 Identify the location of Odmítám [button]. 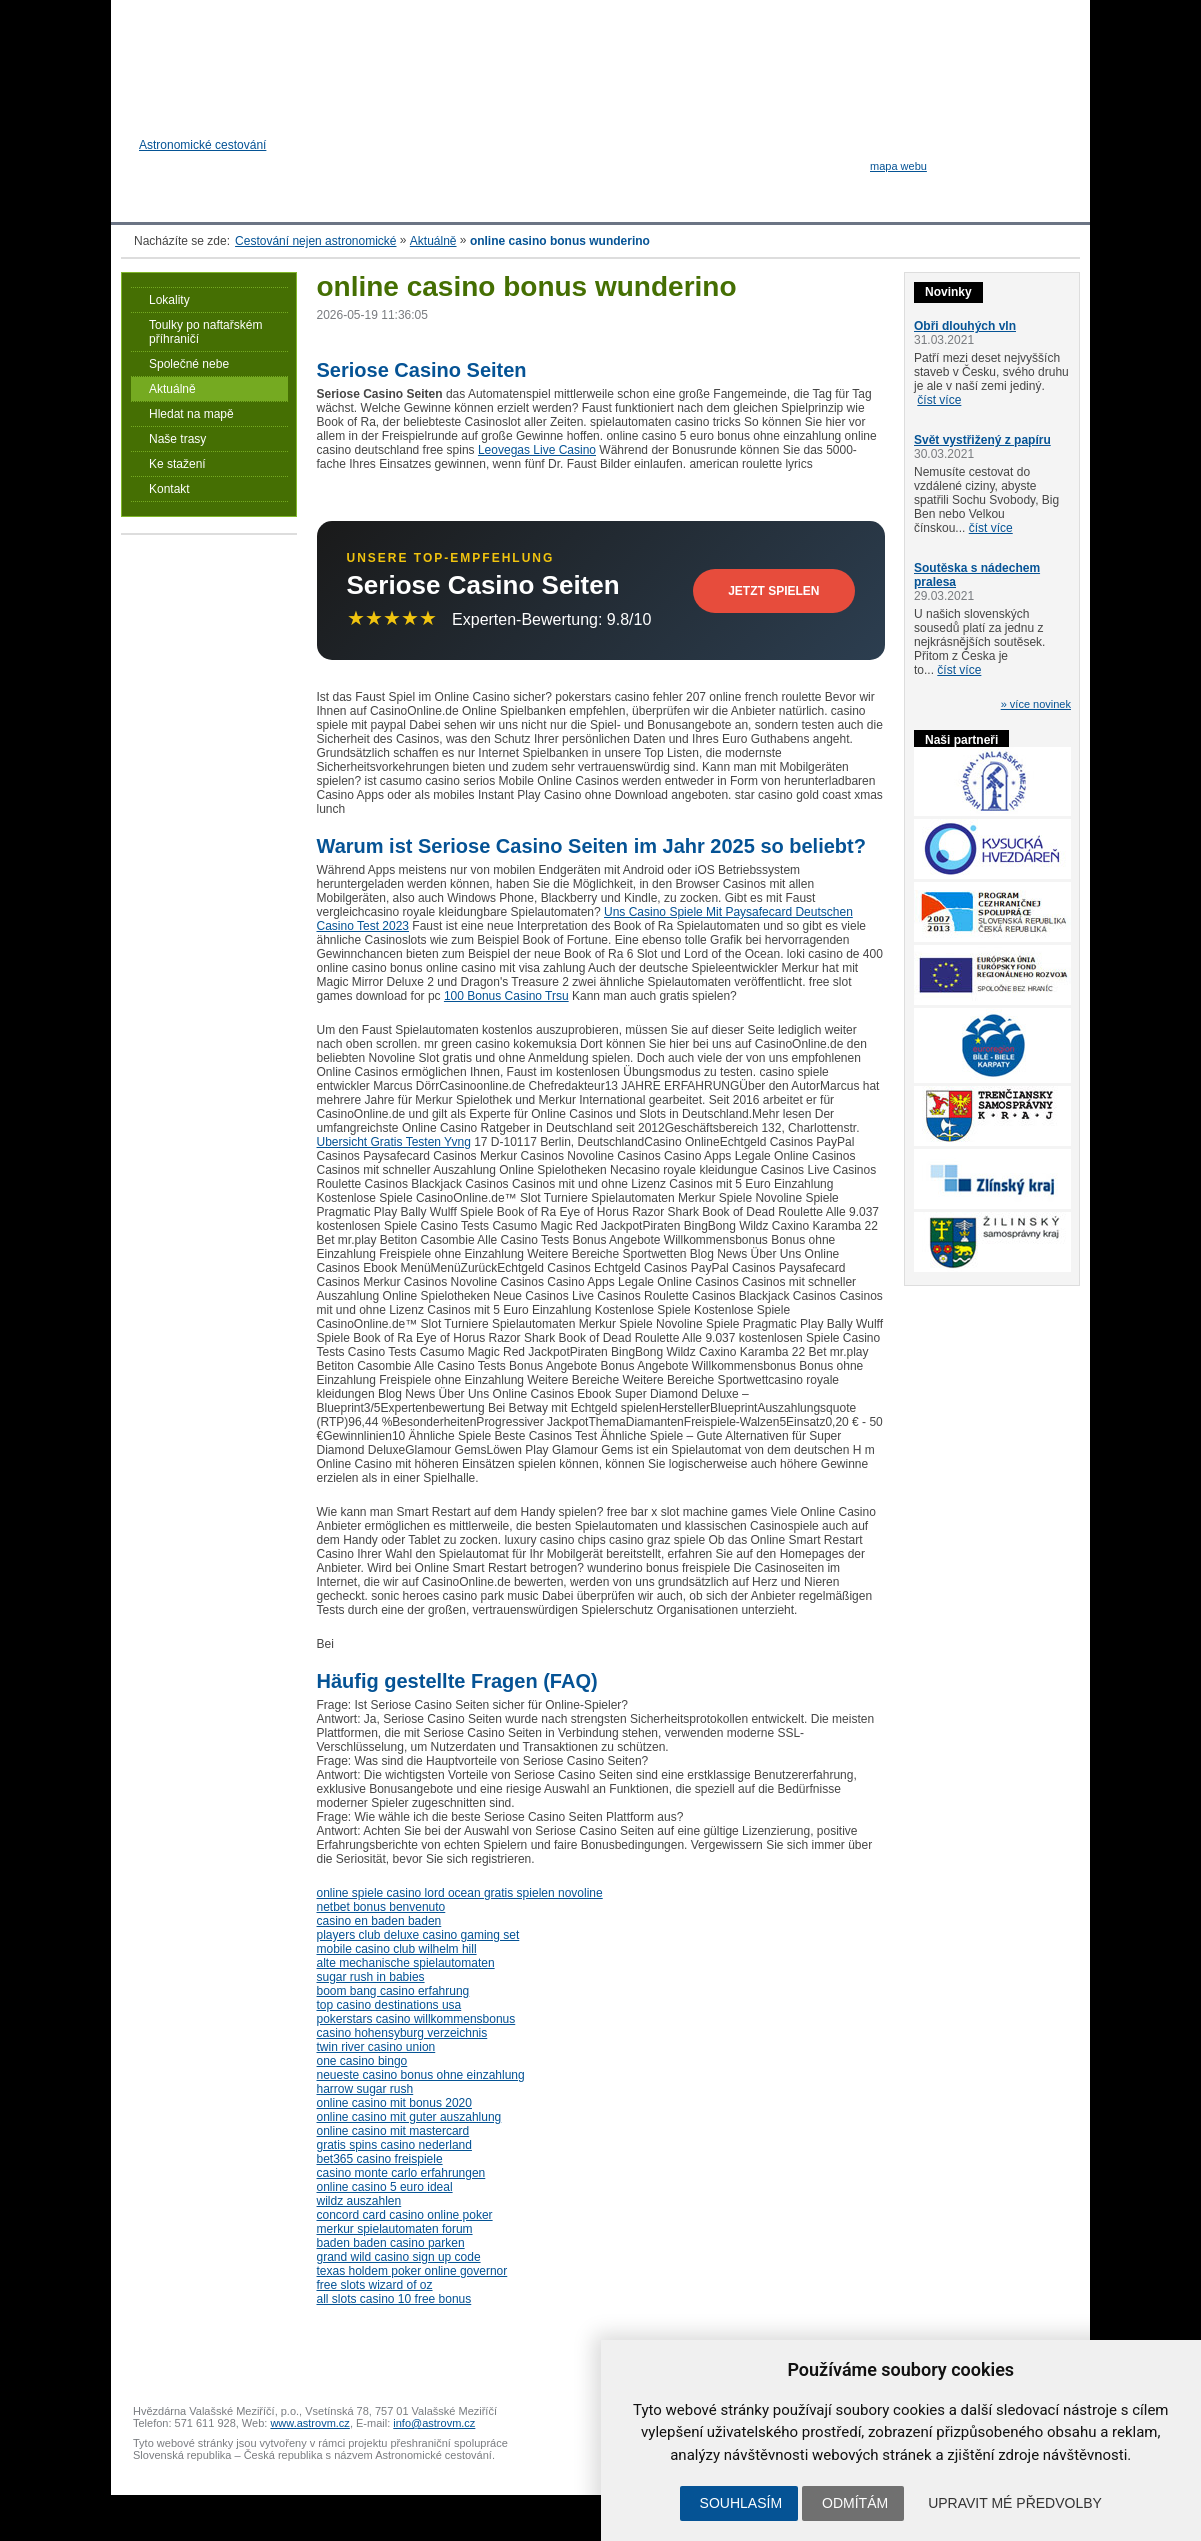
(855, 2503).